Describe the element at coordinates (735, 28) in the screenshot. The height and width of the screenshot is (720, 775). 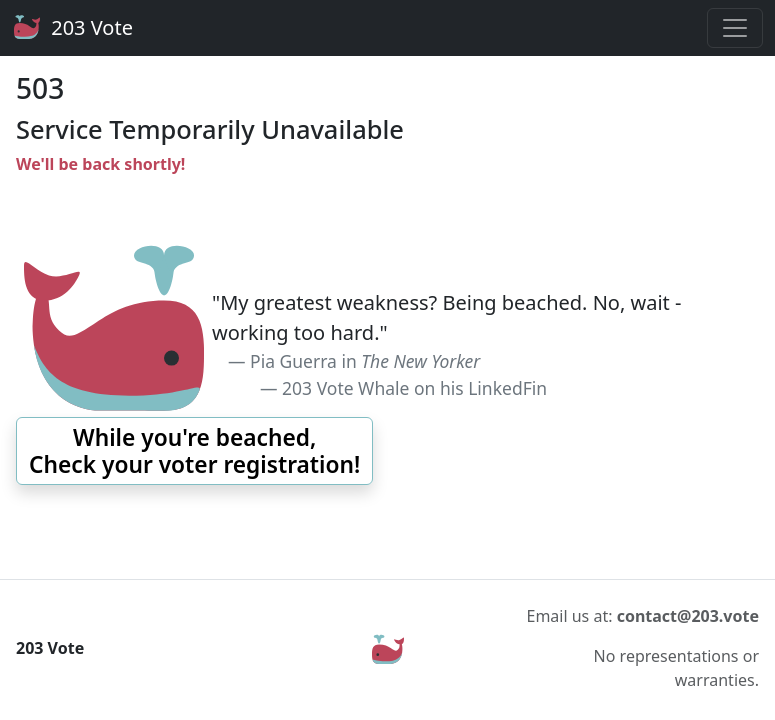
I see `[Toggle navigation]` at that location.